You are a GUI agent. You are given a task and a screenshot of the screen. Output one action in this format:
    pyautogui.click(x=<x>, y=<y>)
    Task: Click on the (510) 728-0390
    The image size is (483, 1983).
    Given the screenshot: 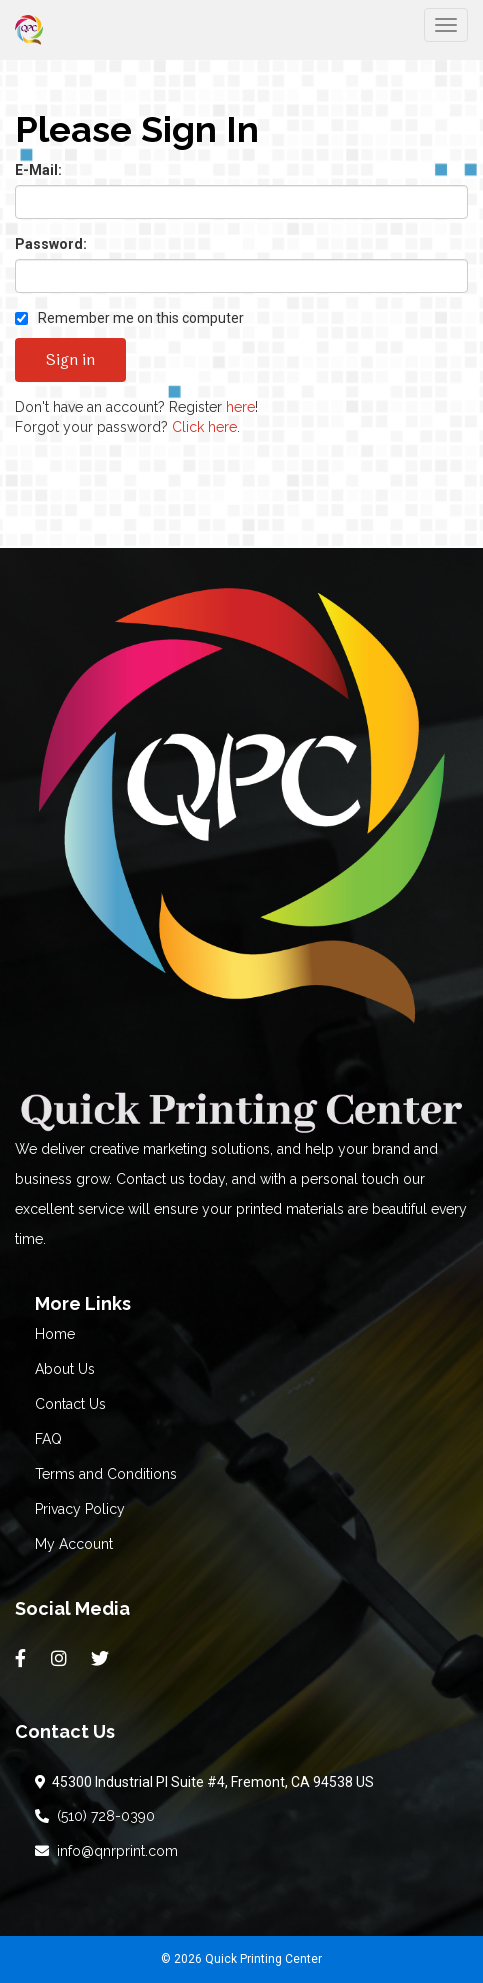 What is the action you would take?
    pyautogui.click(x=95, y=1816)
    